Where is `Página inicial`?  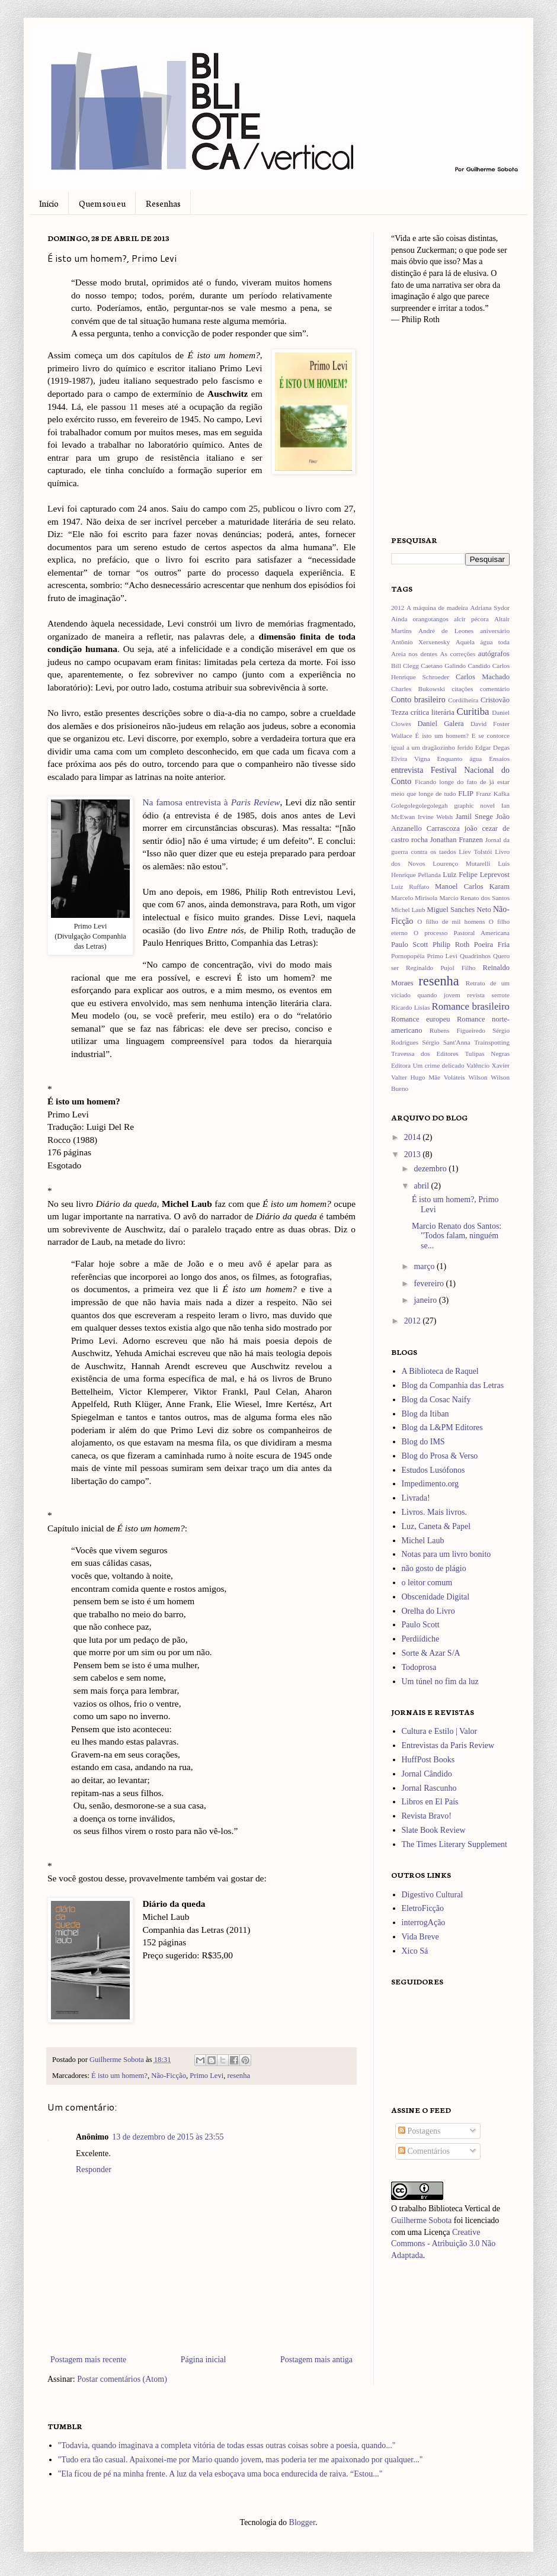 Página inicial is located at coordinates (203, 2359).